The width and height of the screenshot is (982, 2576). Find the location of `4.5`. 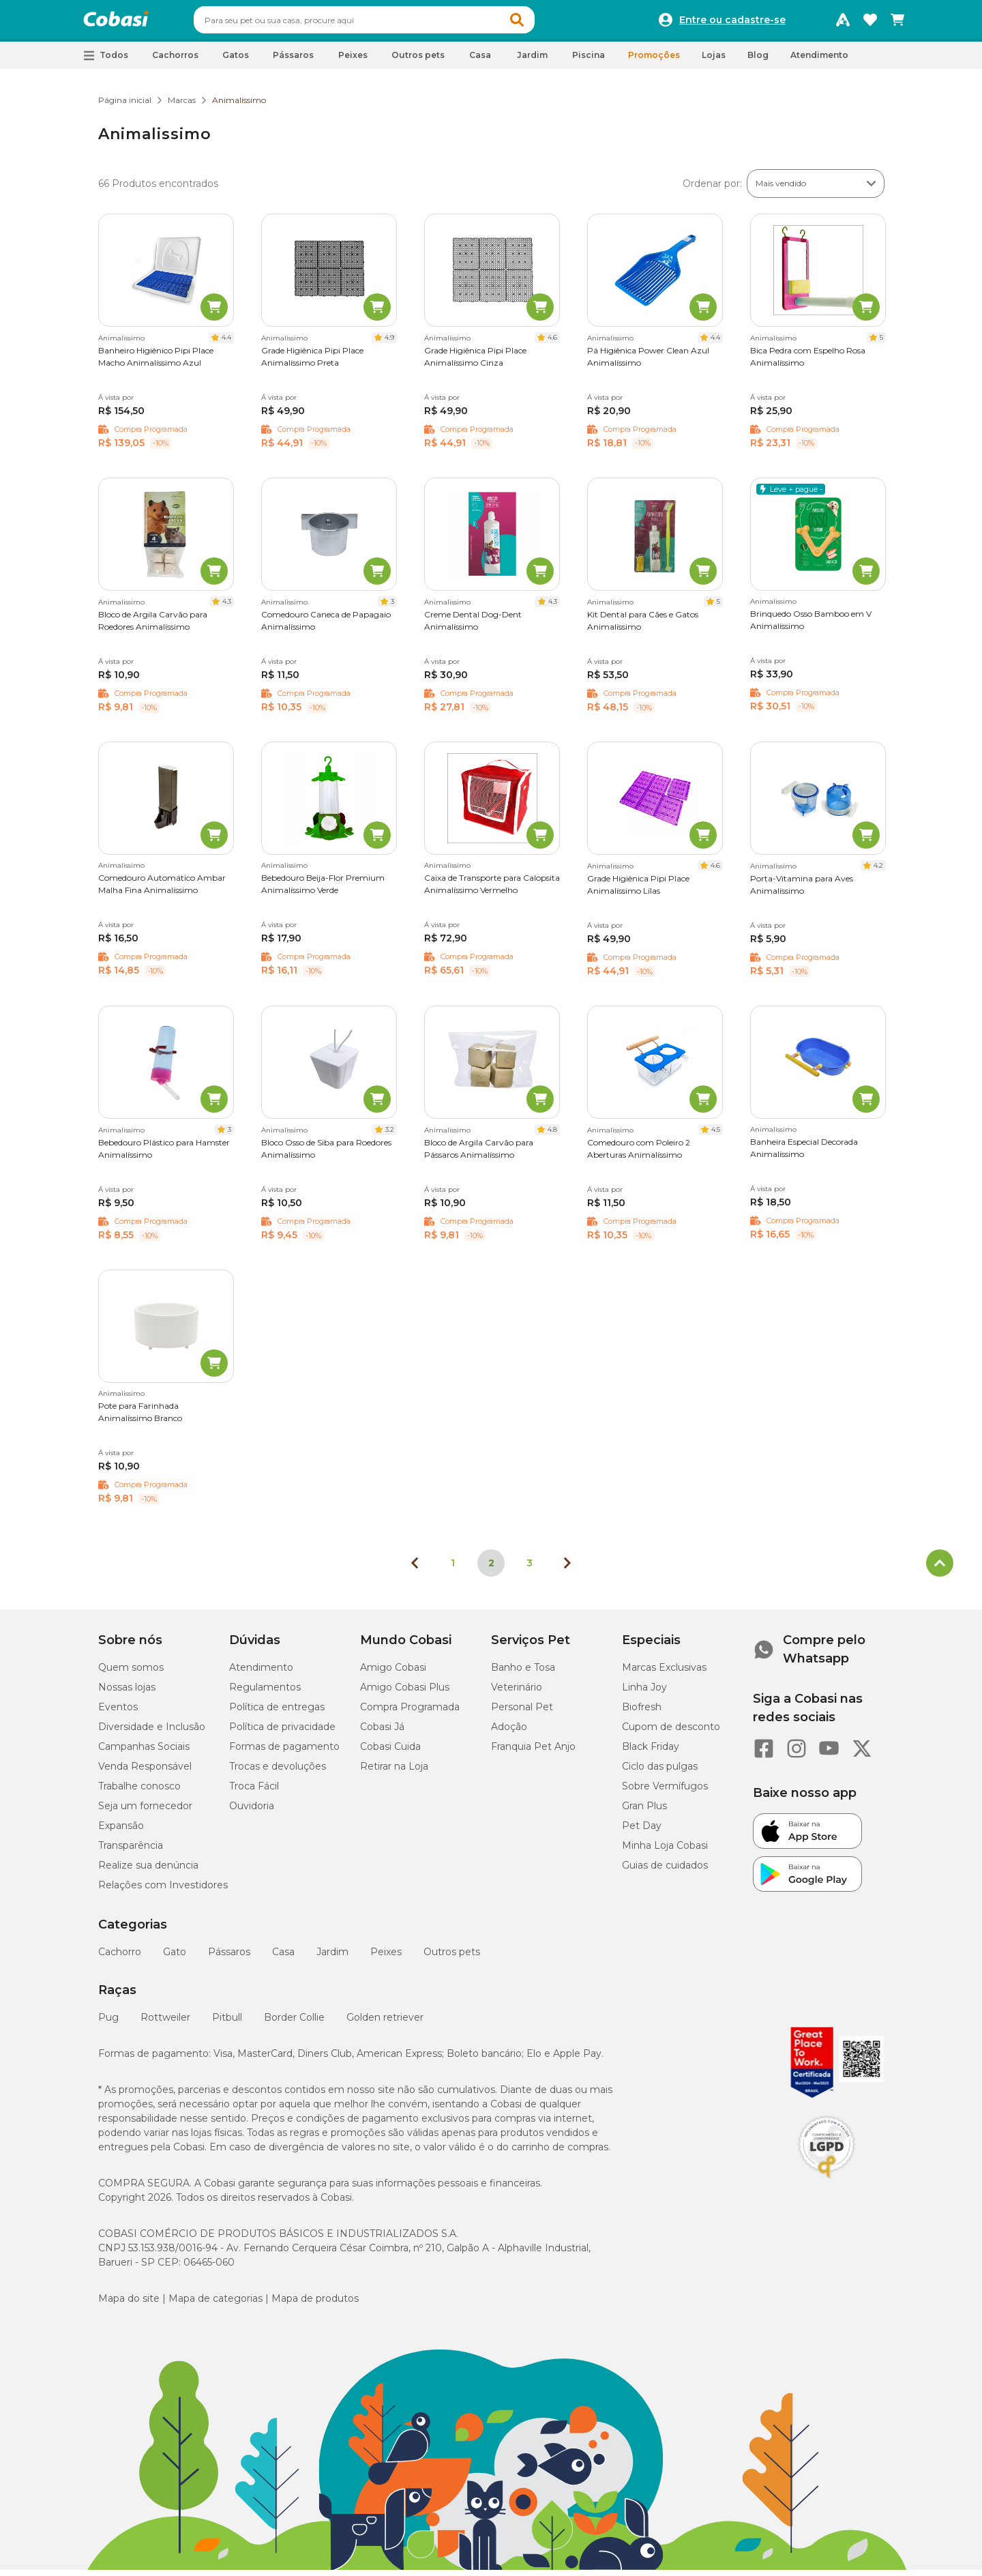

4.5 is located at coordinates (715, 1135).